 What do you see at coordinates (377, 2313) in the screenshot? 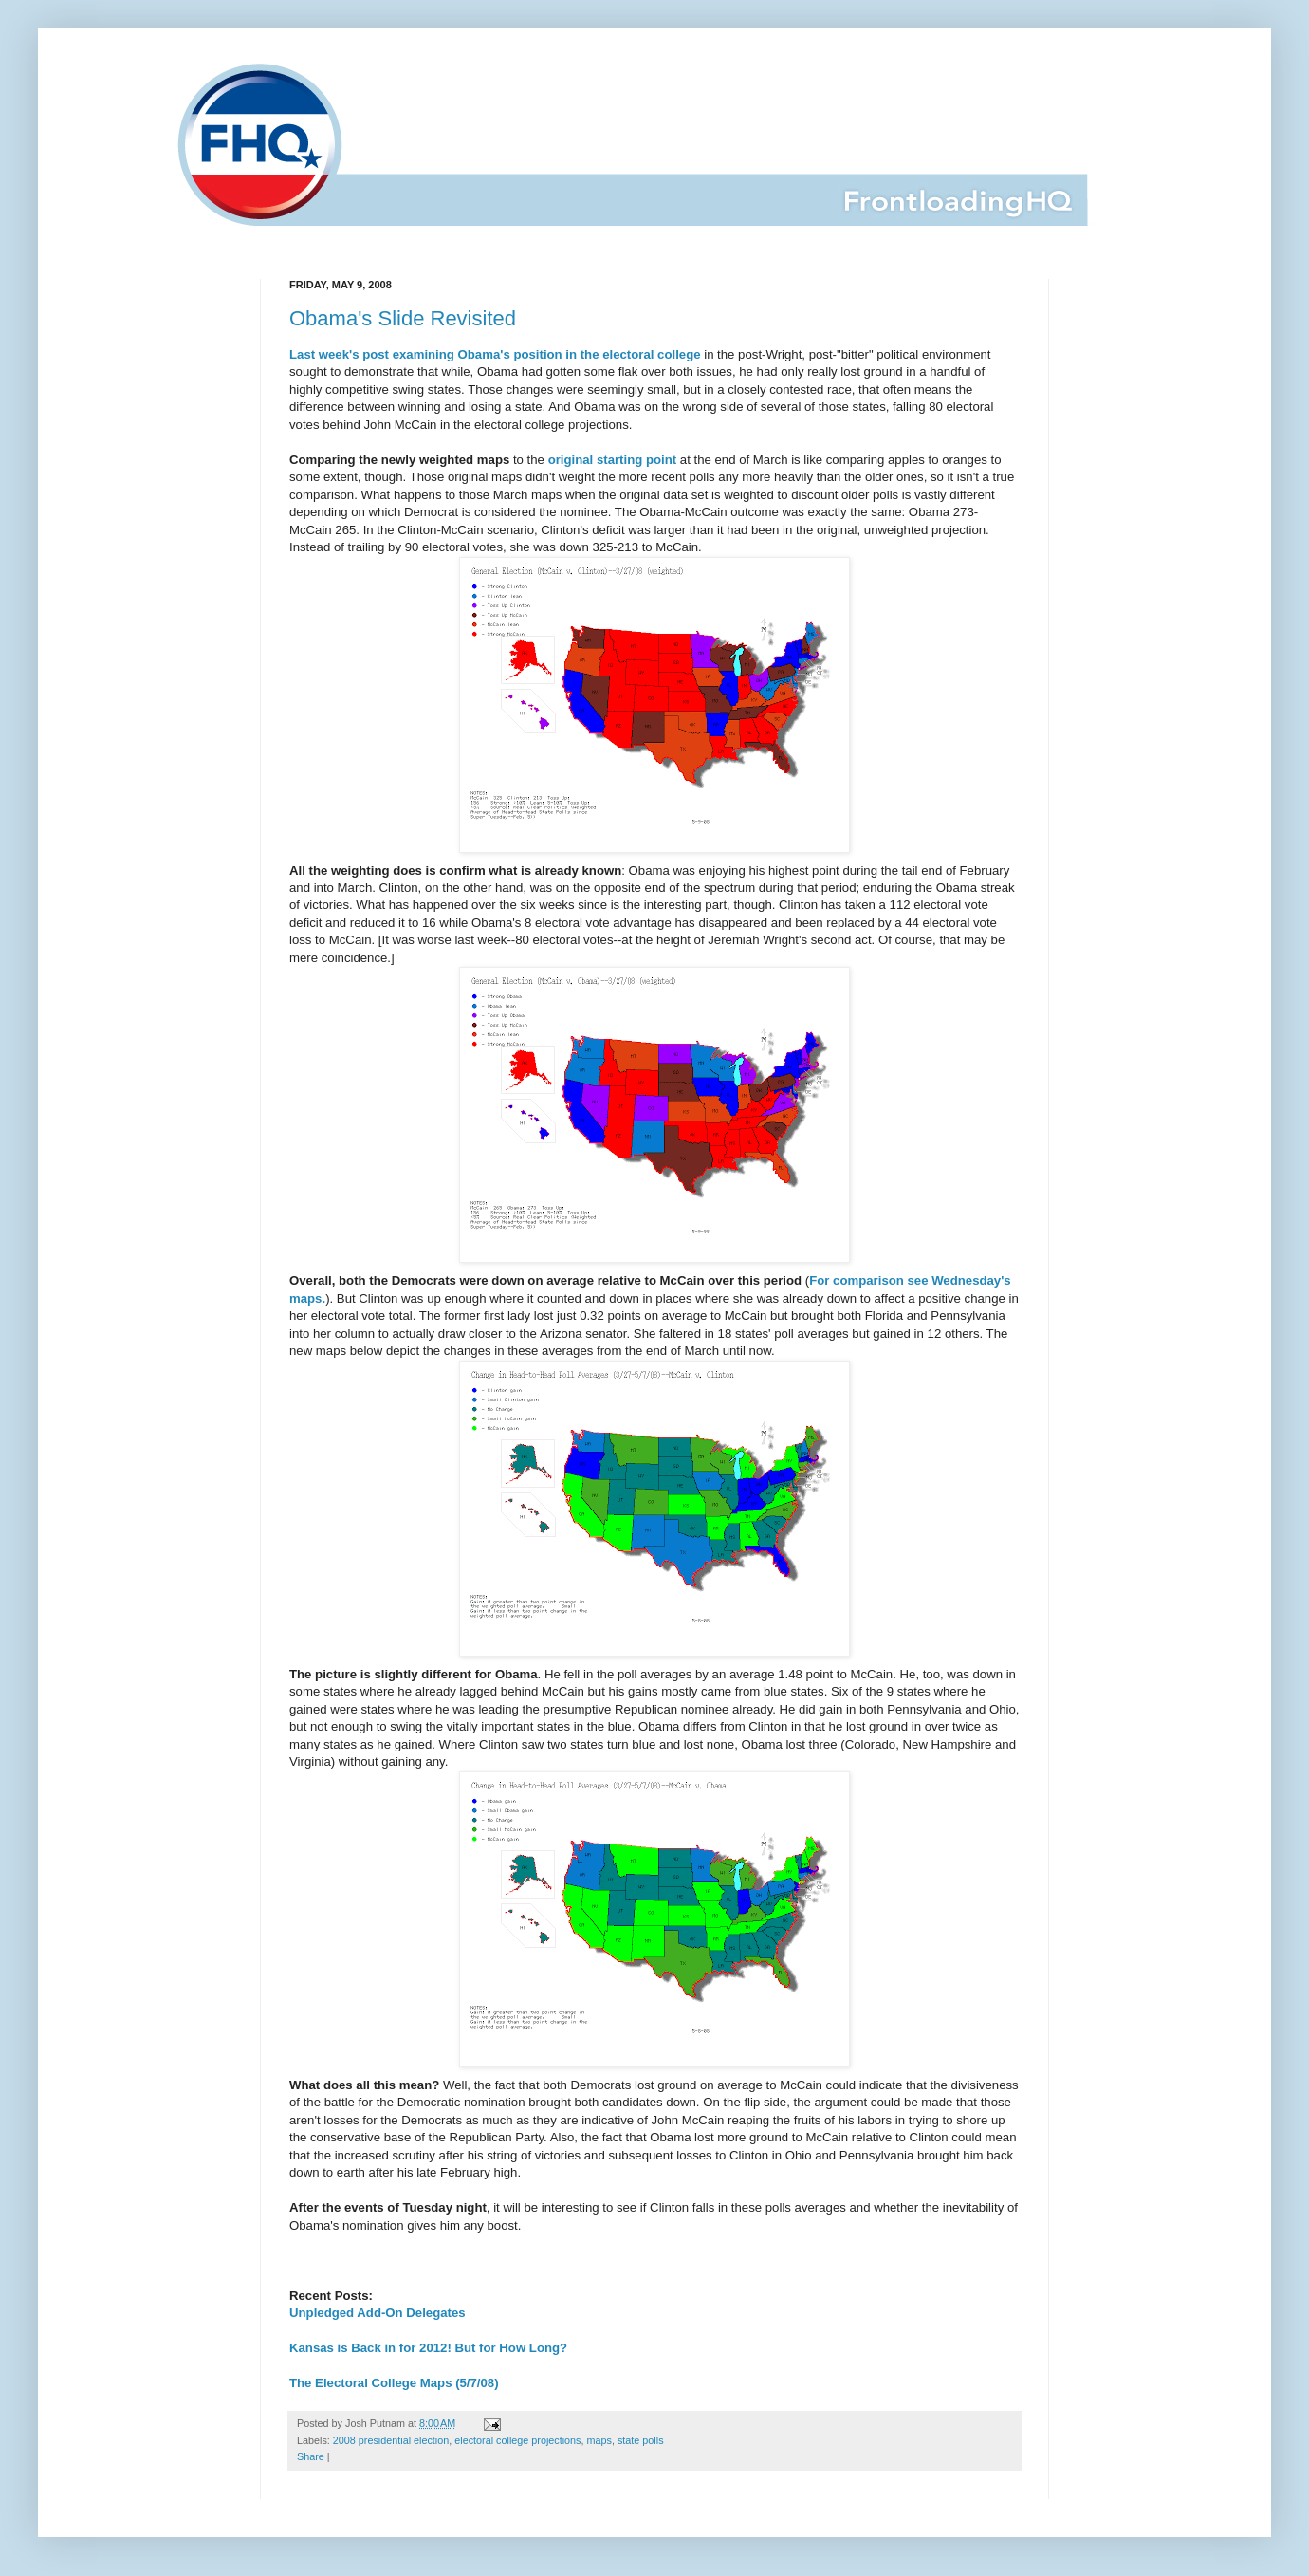
I see `Unpledged Add-On Delegates` at bounding box center [377, 2313].